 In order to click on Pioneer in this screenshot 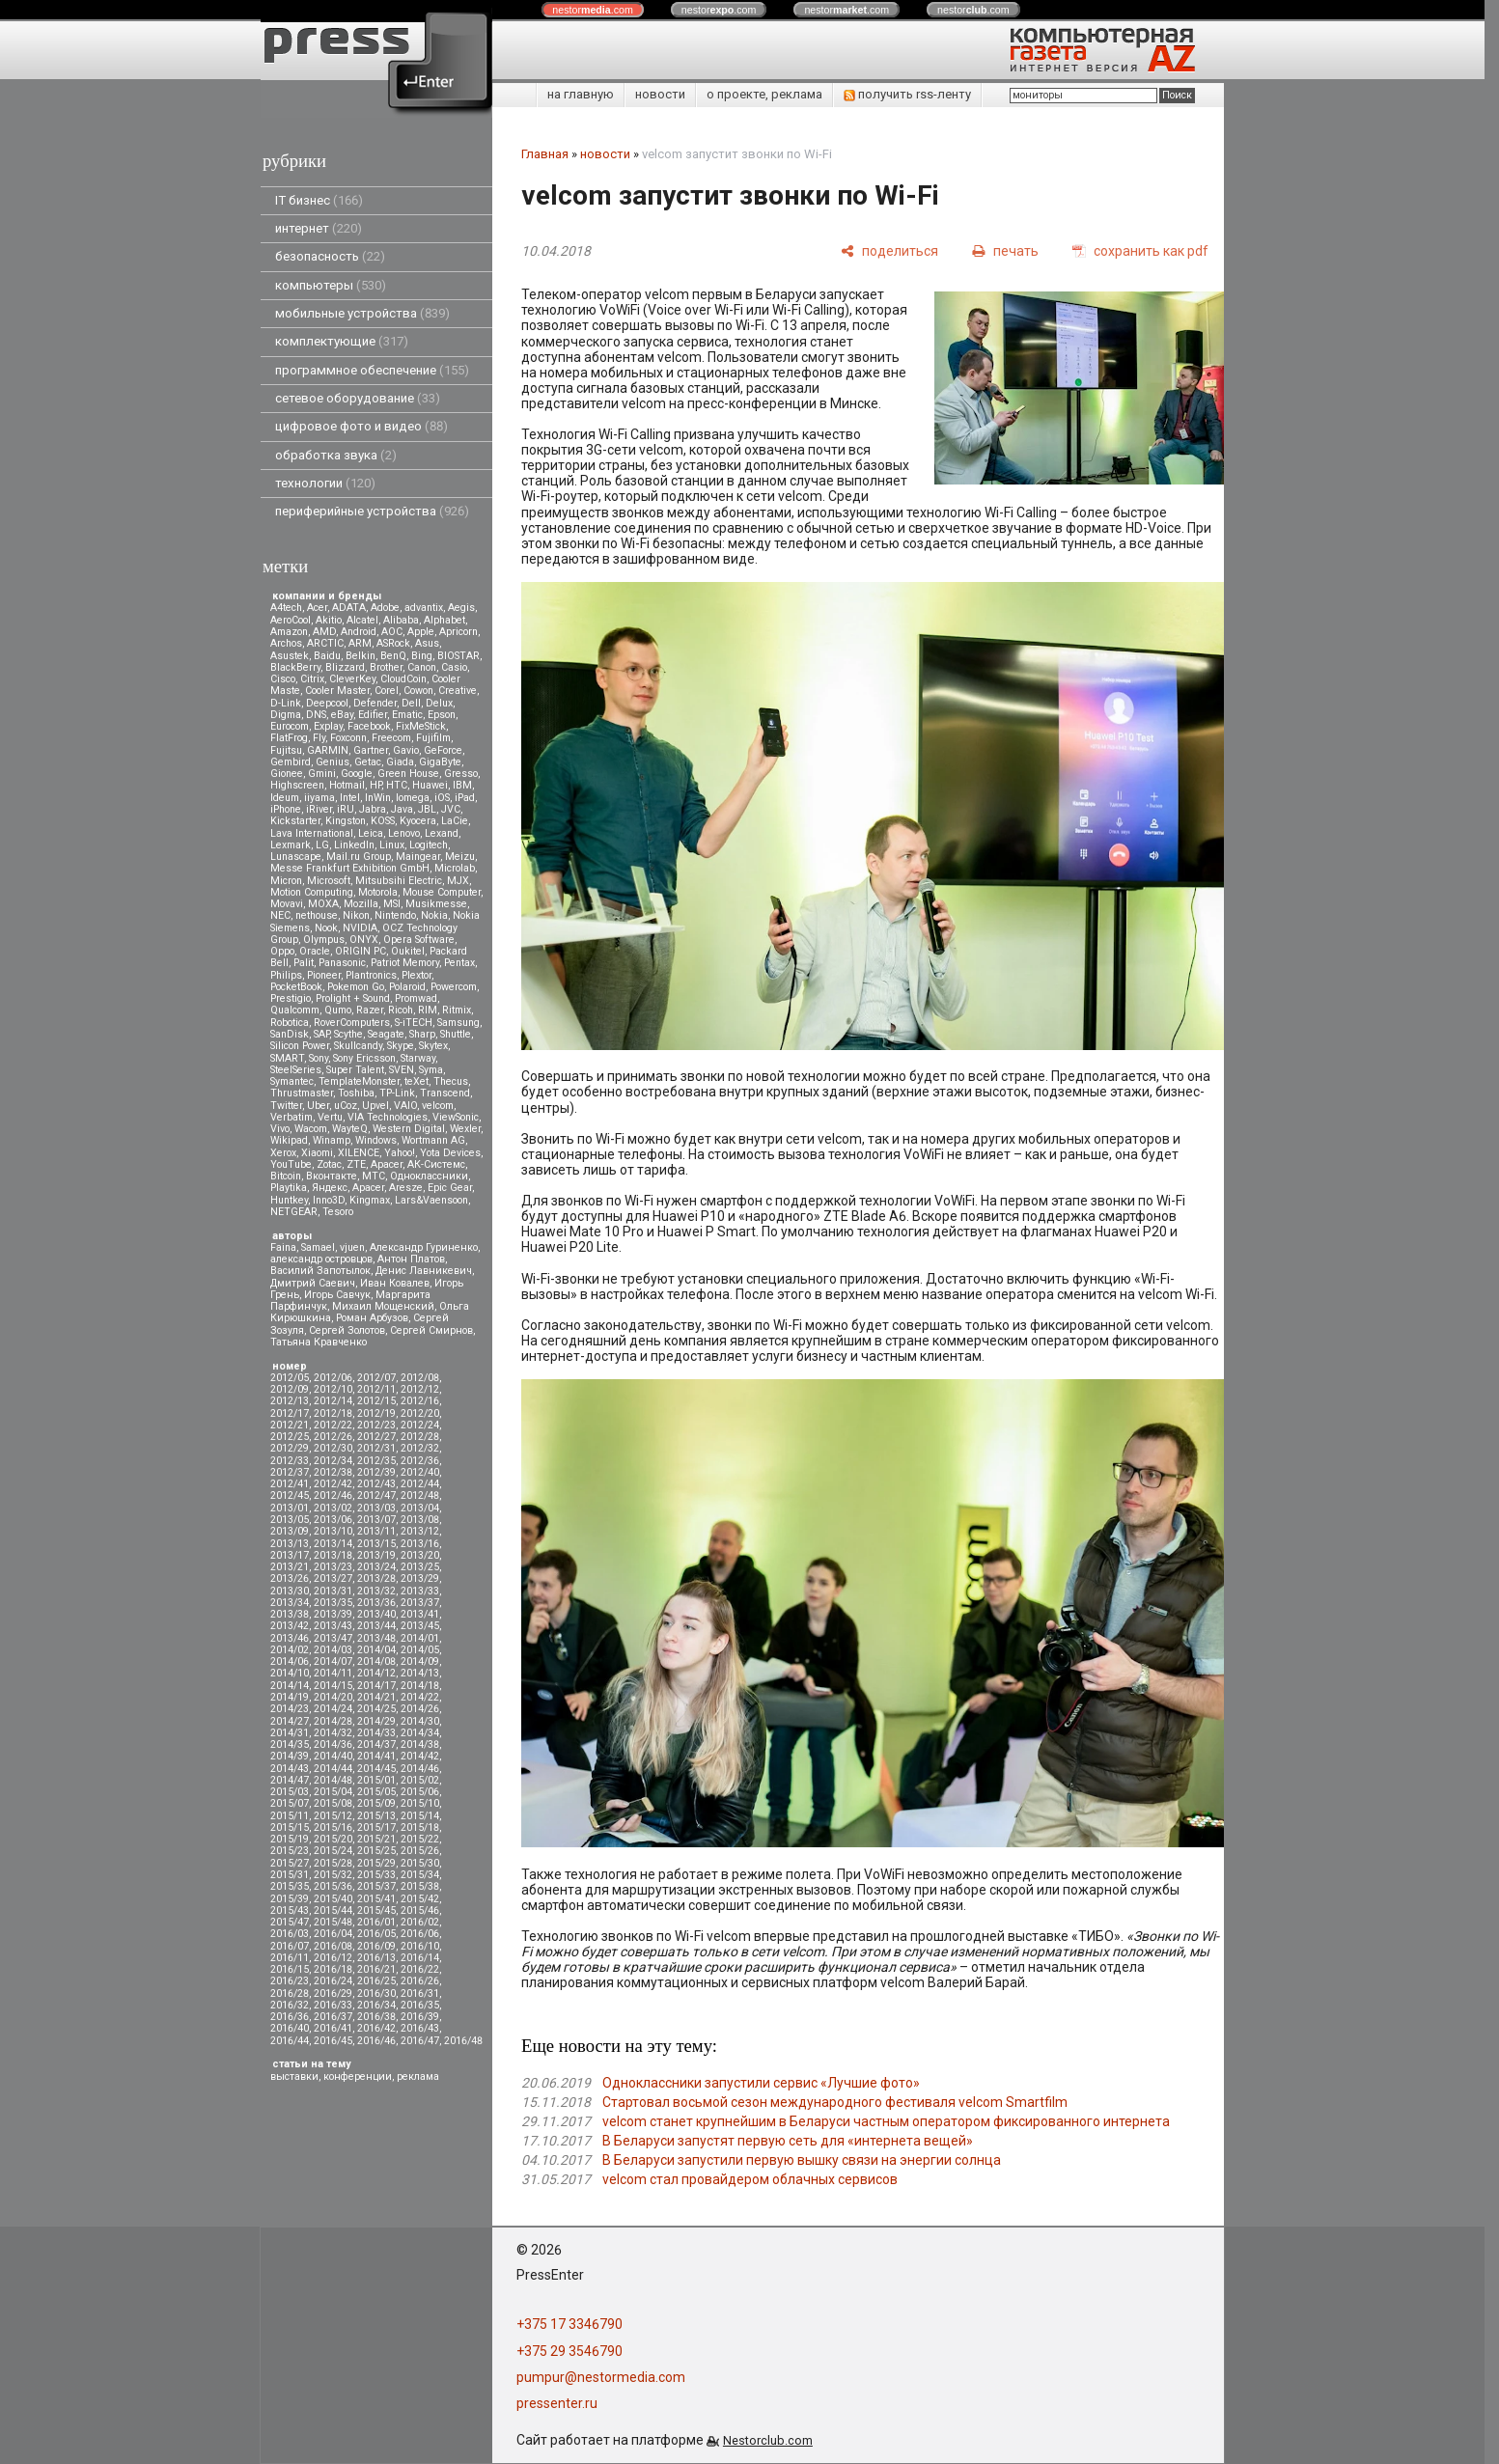, I will do `click(324, 975)`.